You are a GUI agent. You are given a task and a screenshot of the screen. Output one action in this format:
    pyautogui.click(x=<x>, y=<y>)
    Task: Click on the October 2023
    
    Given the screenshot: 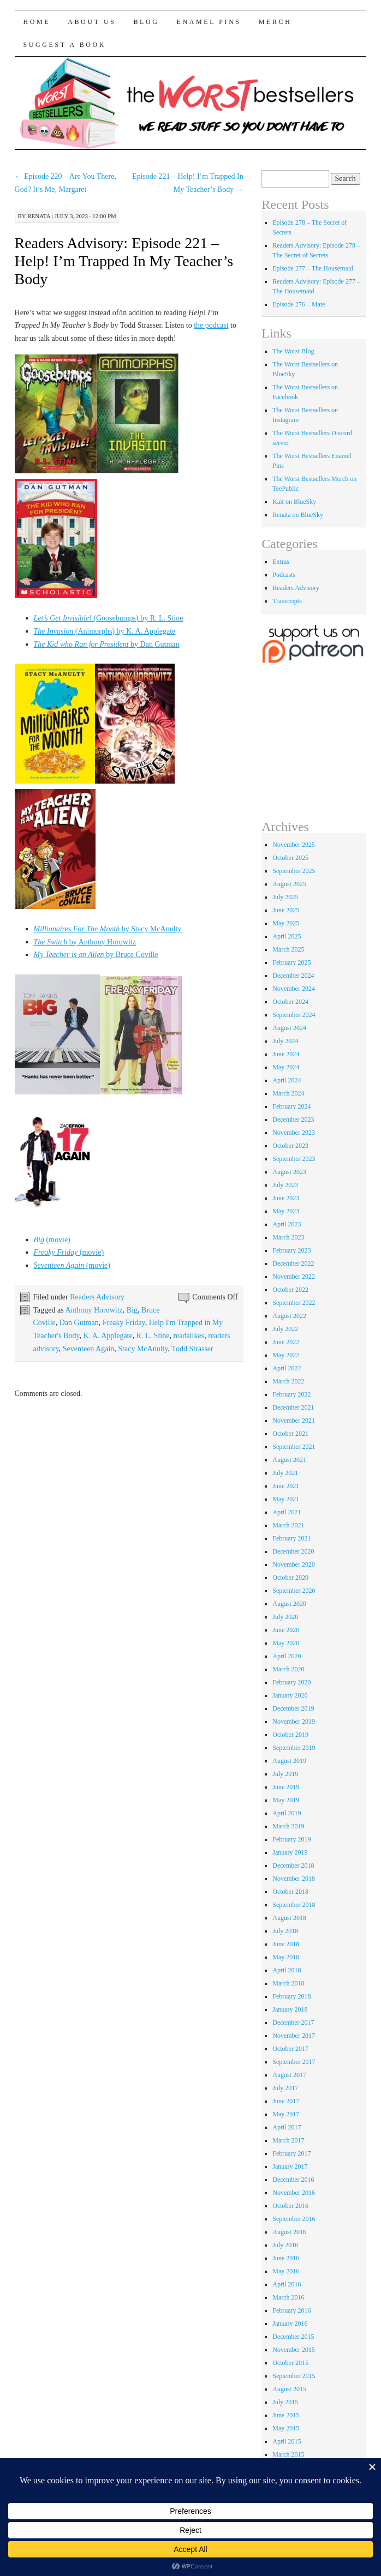 What is the action you would take?
    pyautogui.click(x=290, y=1145)
    